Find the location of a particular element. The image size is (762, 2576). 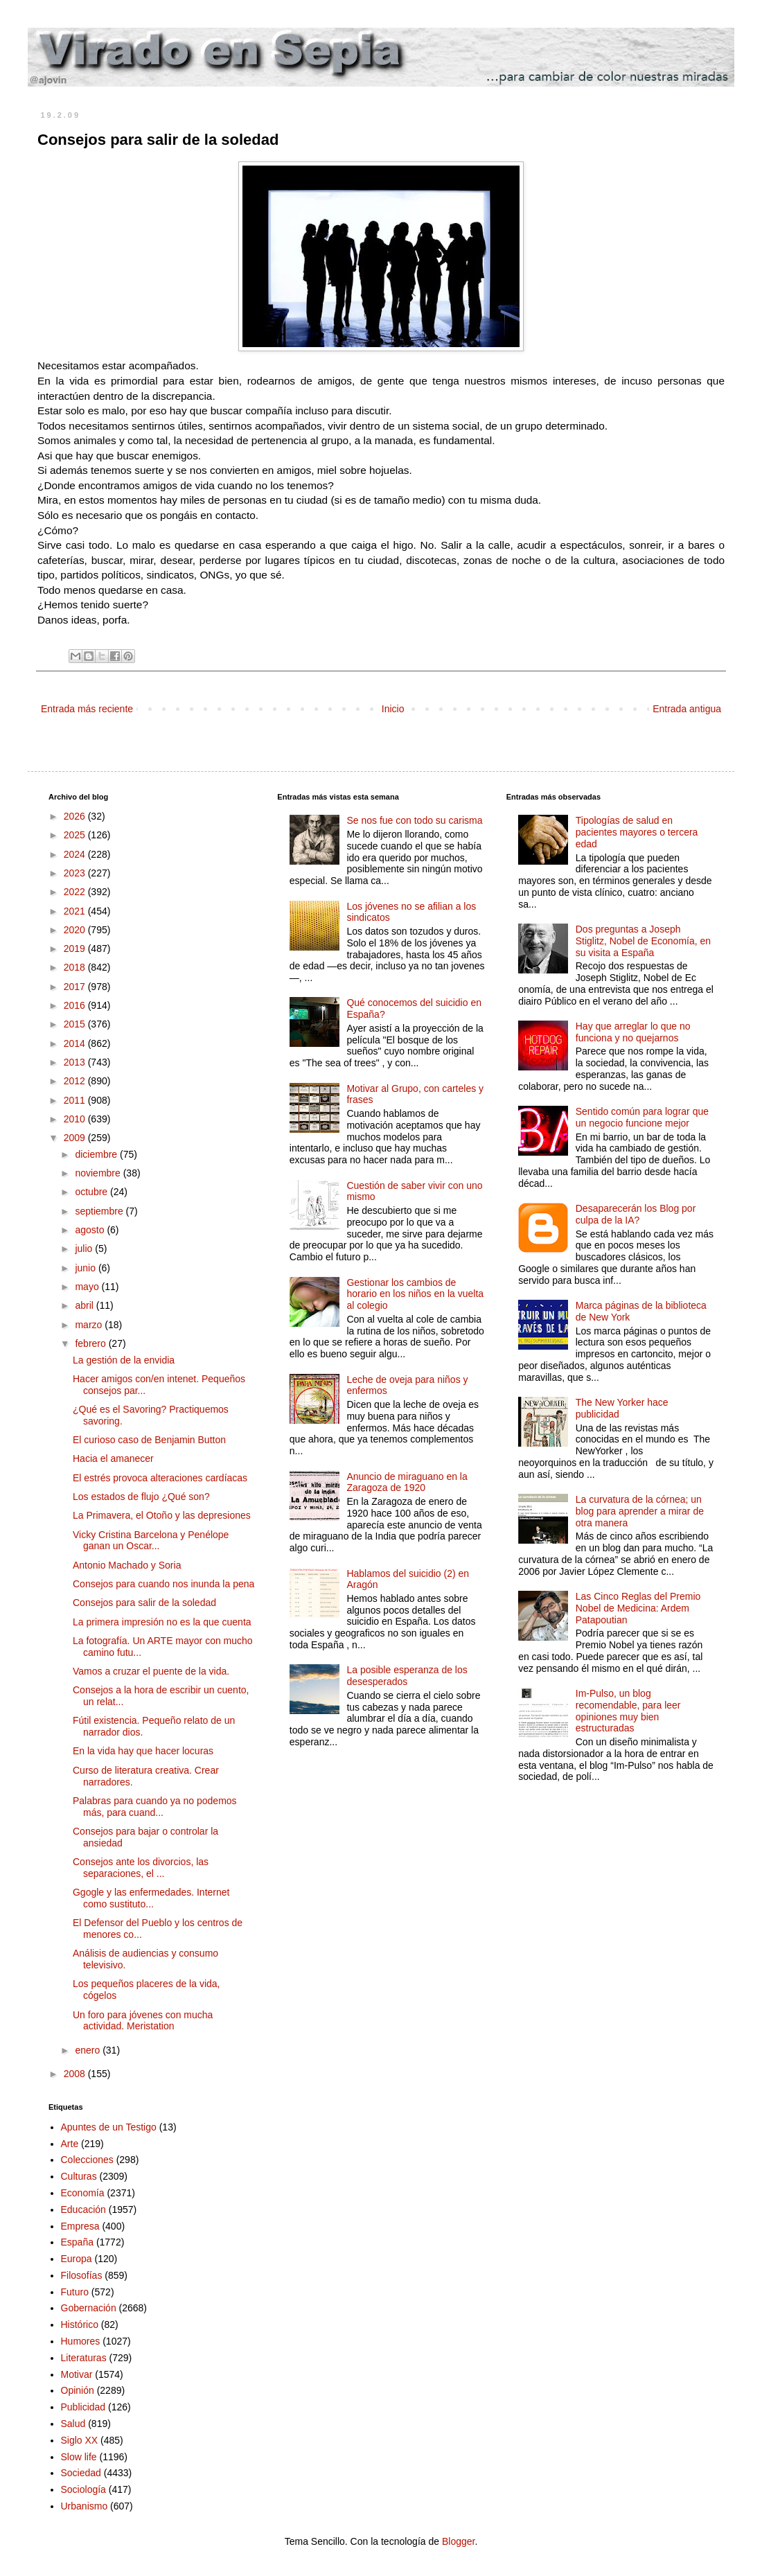

2012 is located at coordinates (76, 1080).